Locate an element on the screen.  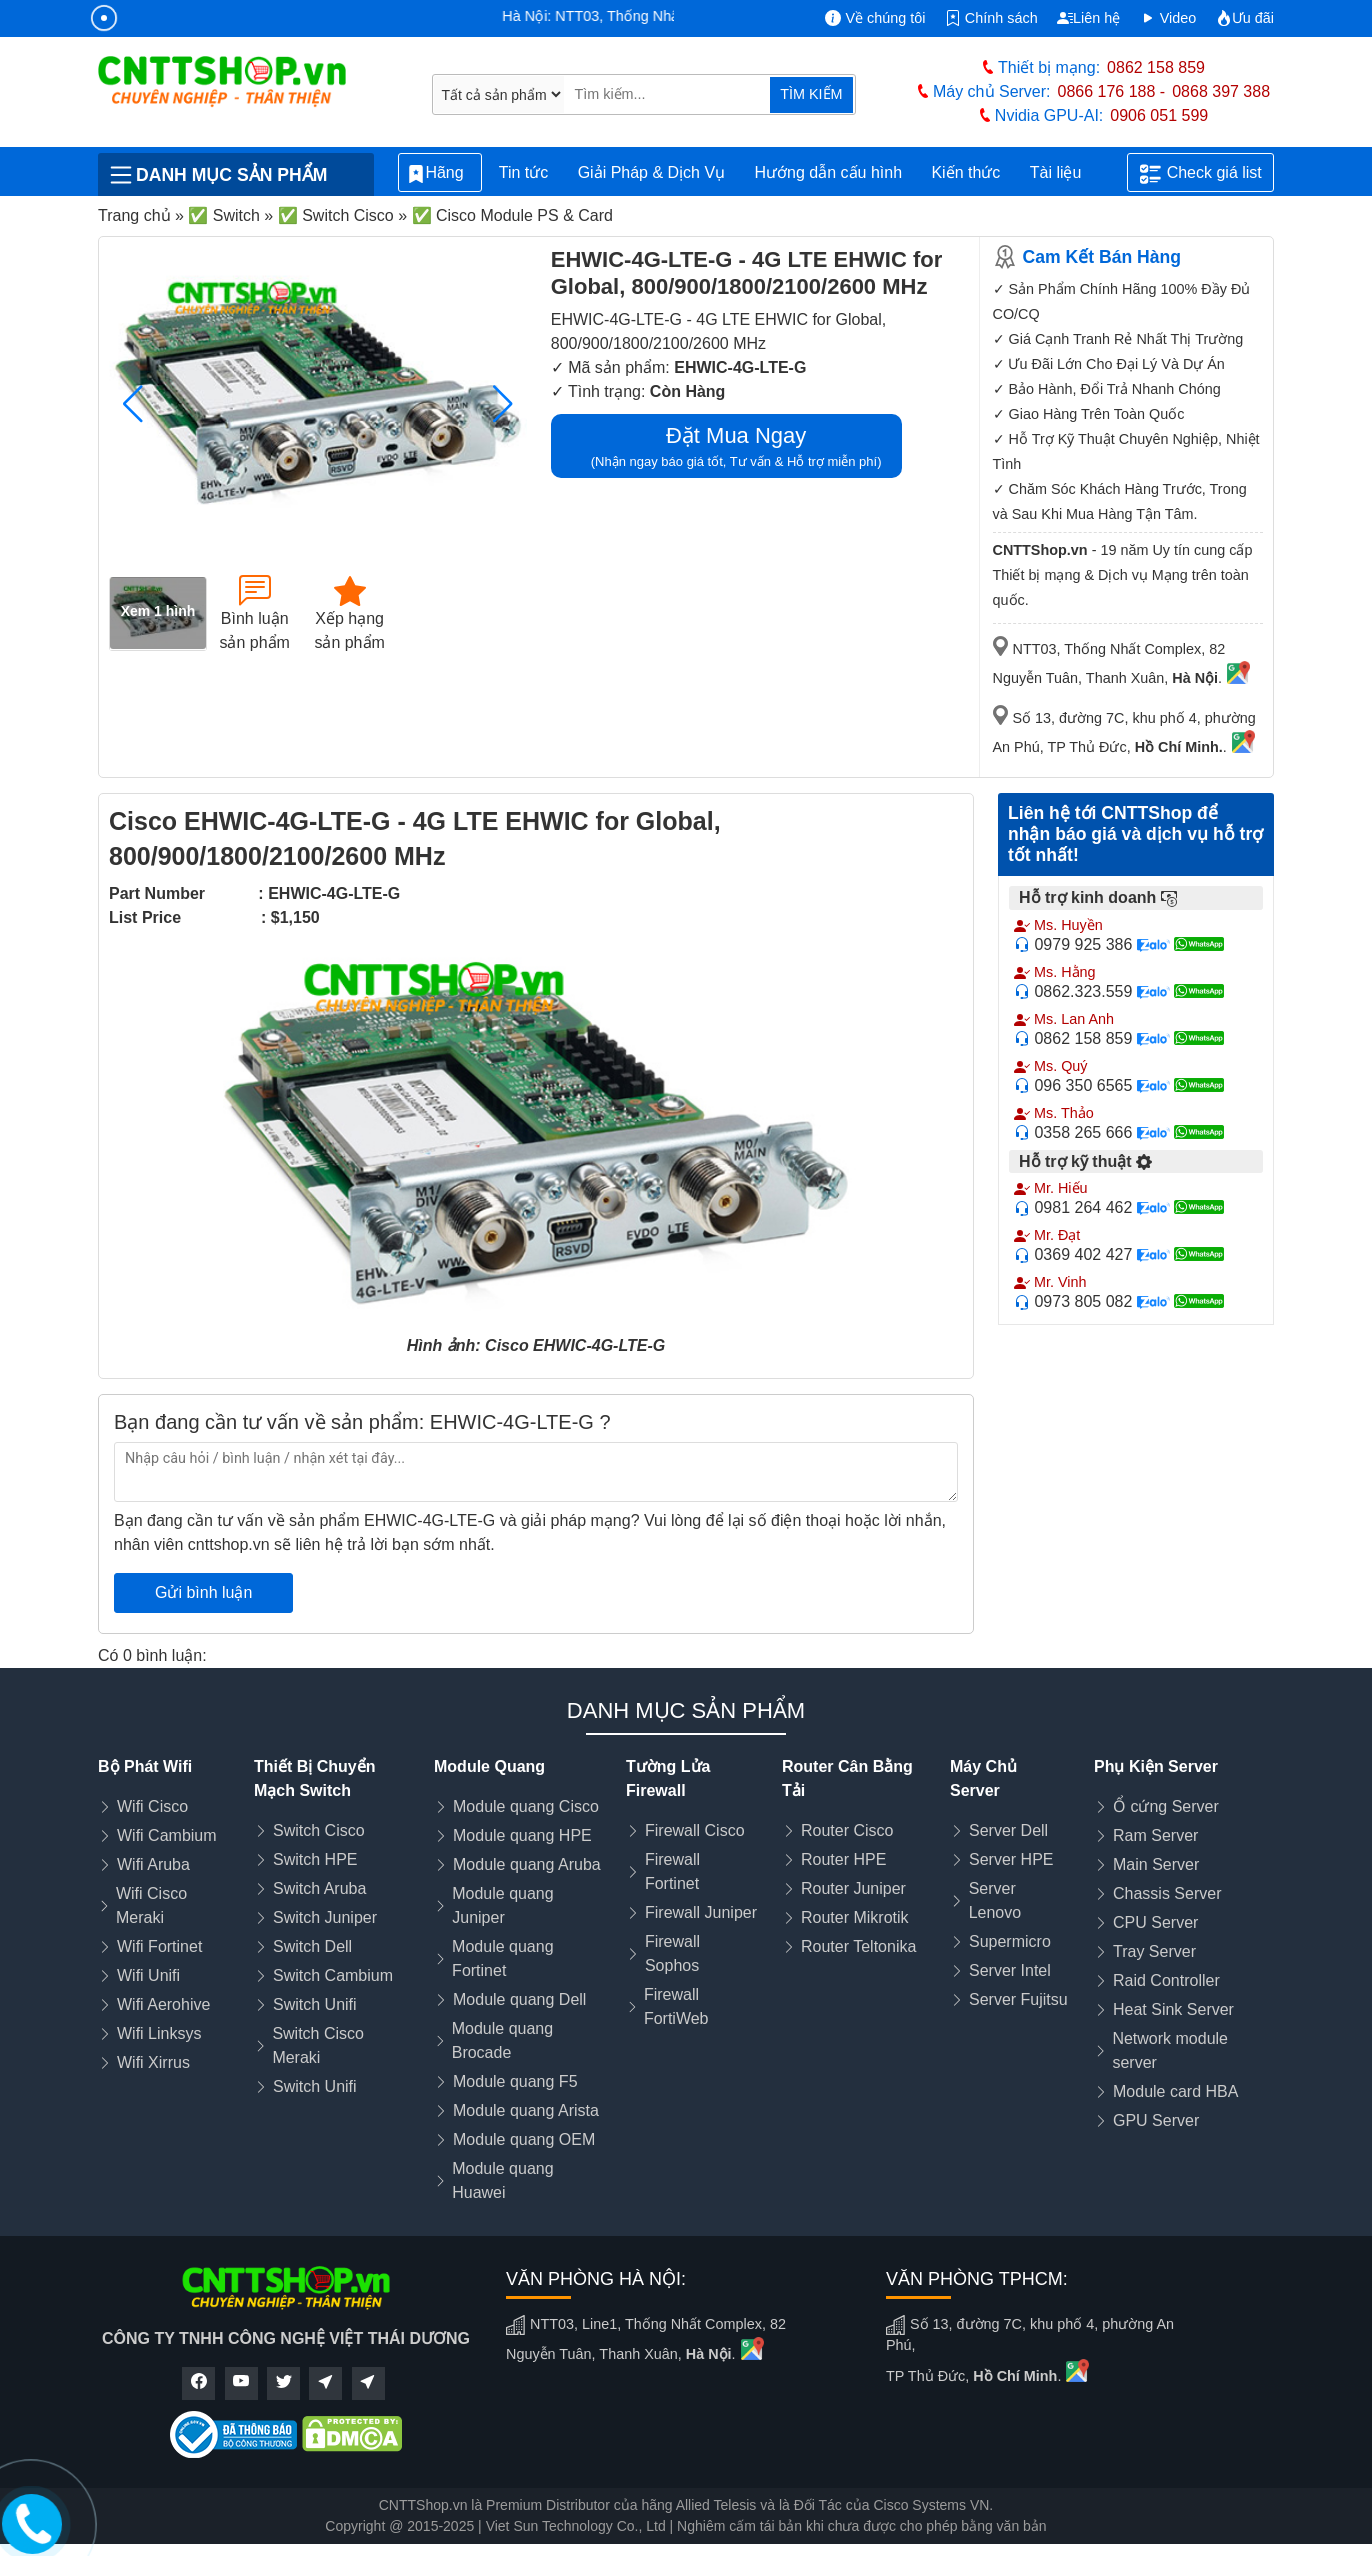
Firewall FortiWeb is located at coordinates (676, 2006).